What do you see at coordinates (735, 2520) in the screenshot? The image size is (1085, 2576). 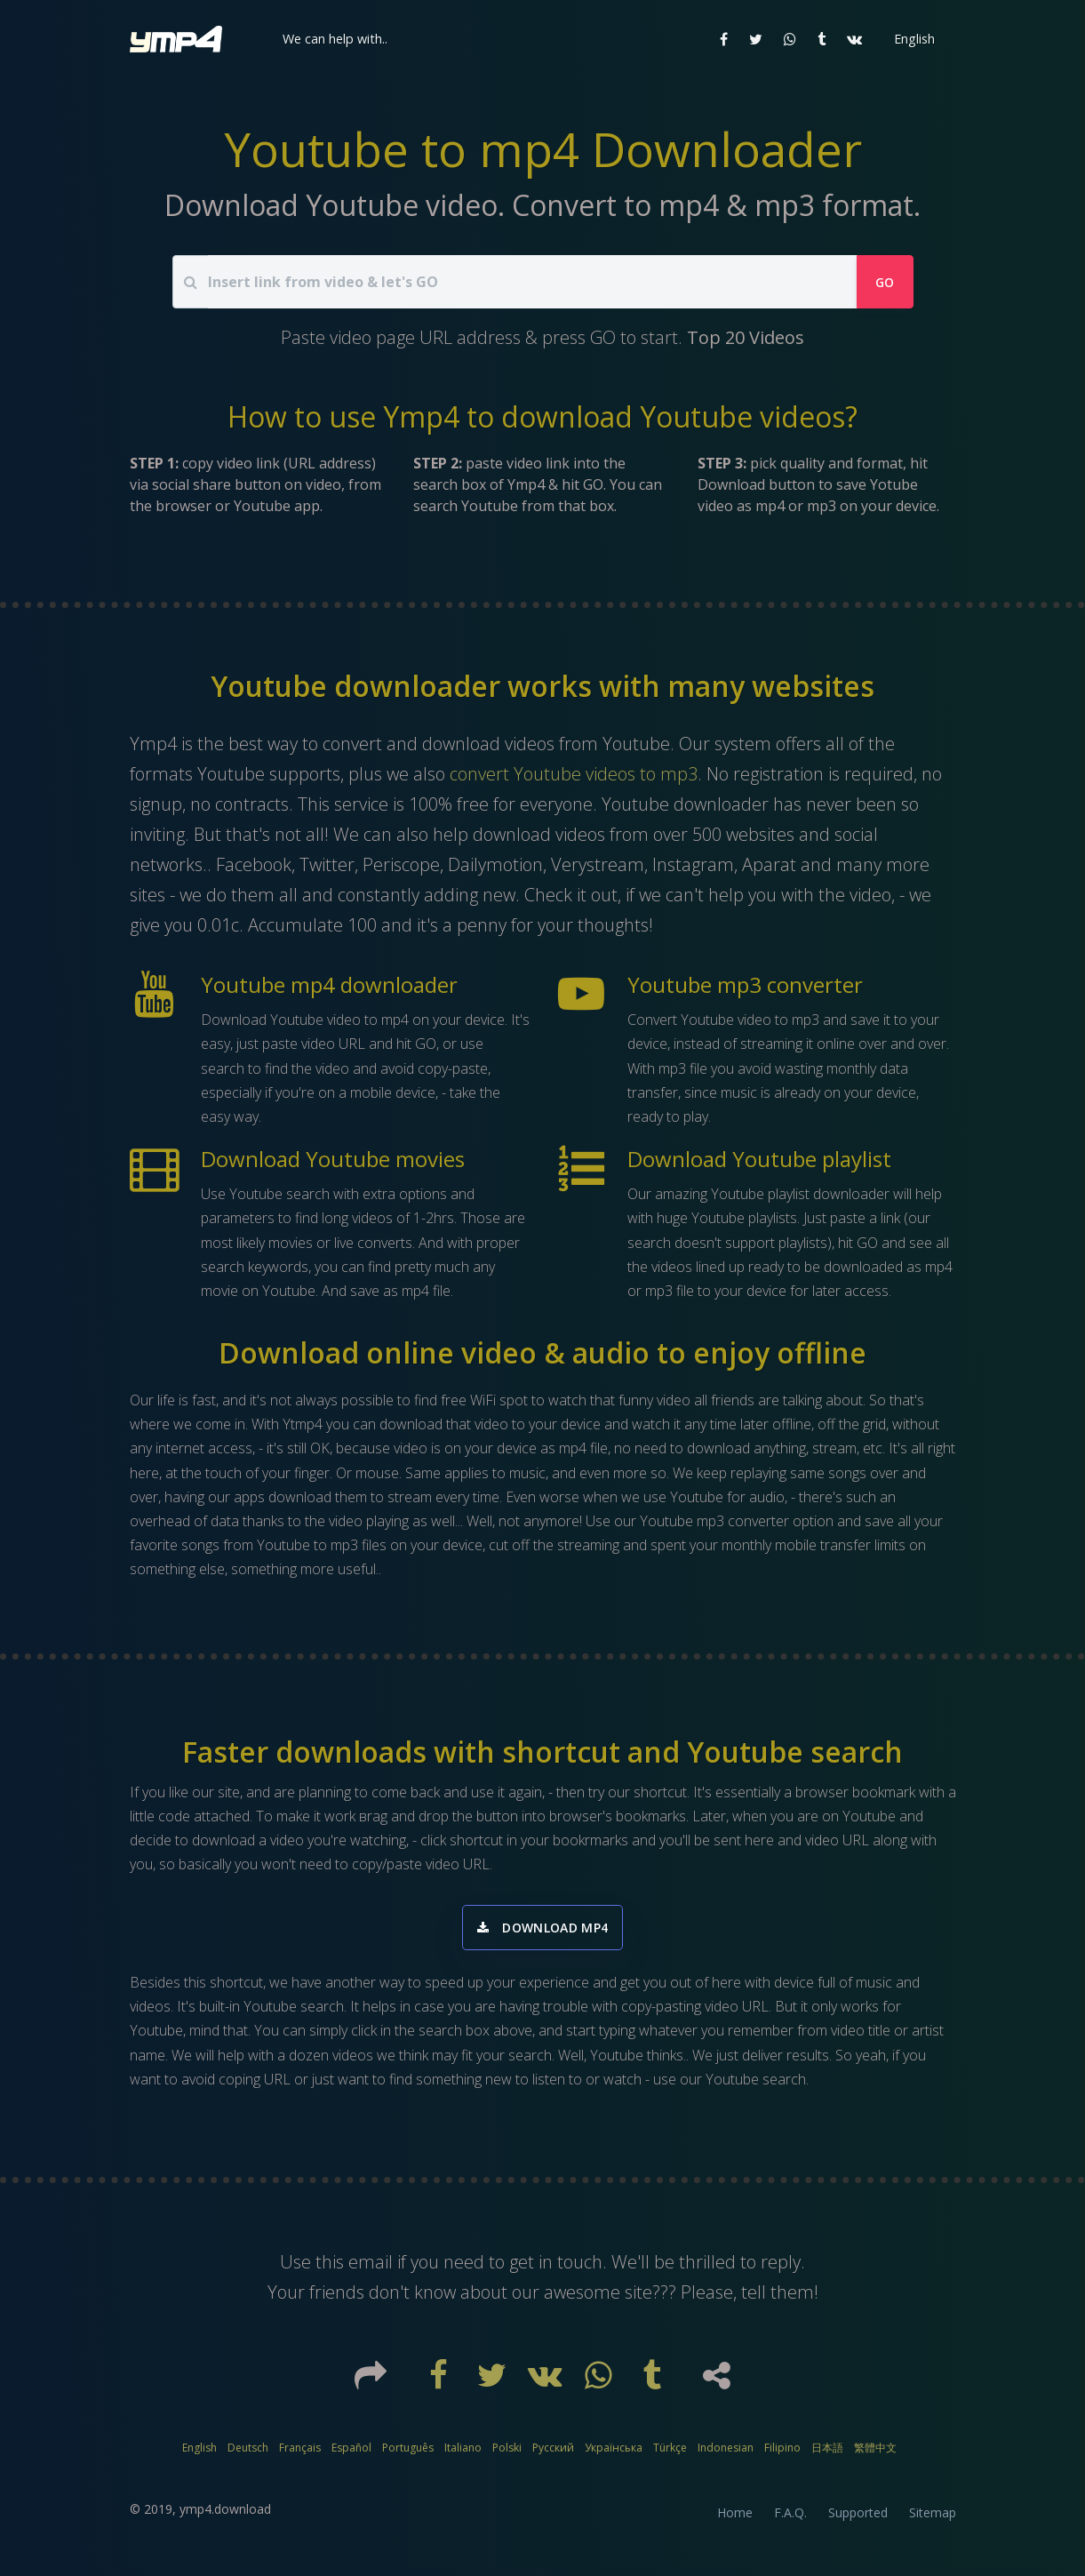 I see `Home` at bounding box center [735, 2520].